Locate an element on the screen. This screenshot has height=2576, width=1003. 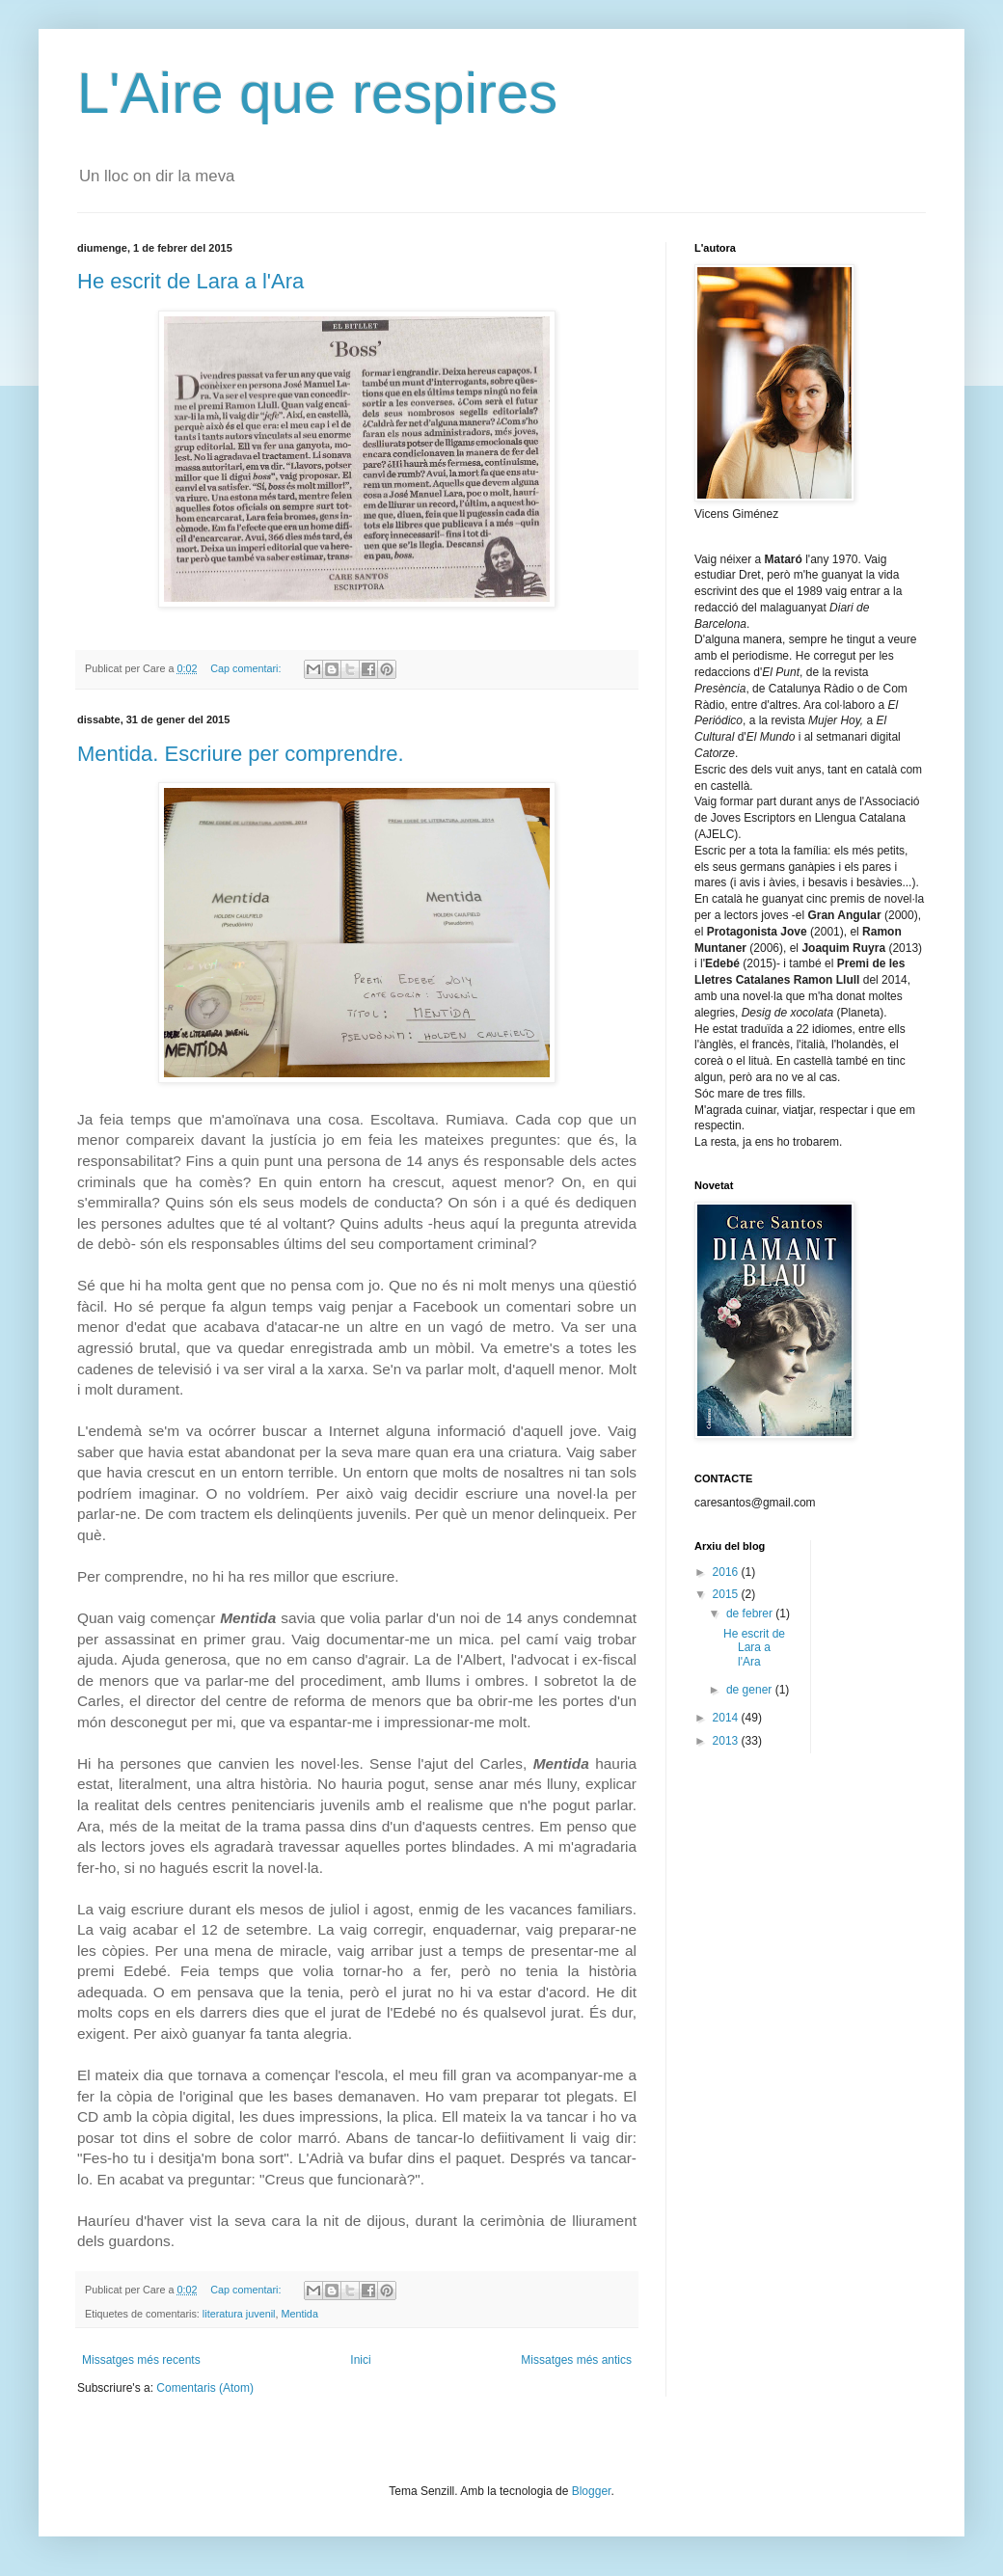
2016 is located at coordinates (727, 1572).